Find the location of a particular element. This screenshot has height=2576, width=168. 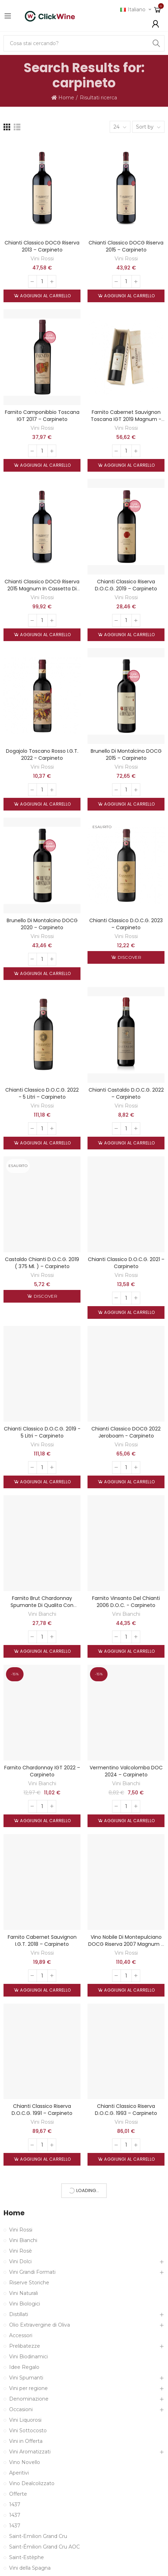

Vini Liquorosi is located at coordinates (25, 2420).